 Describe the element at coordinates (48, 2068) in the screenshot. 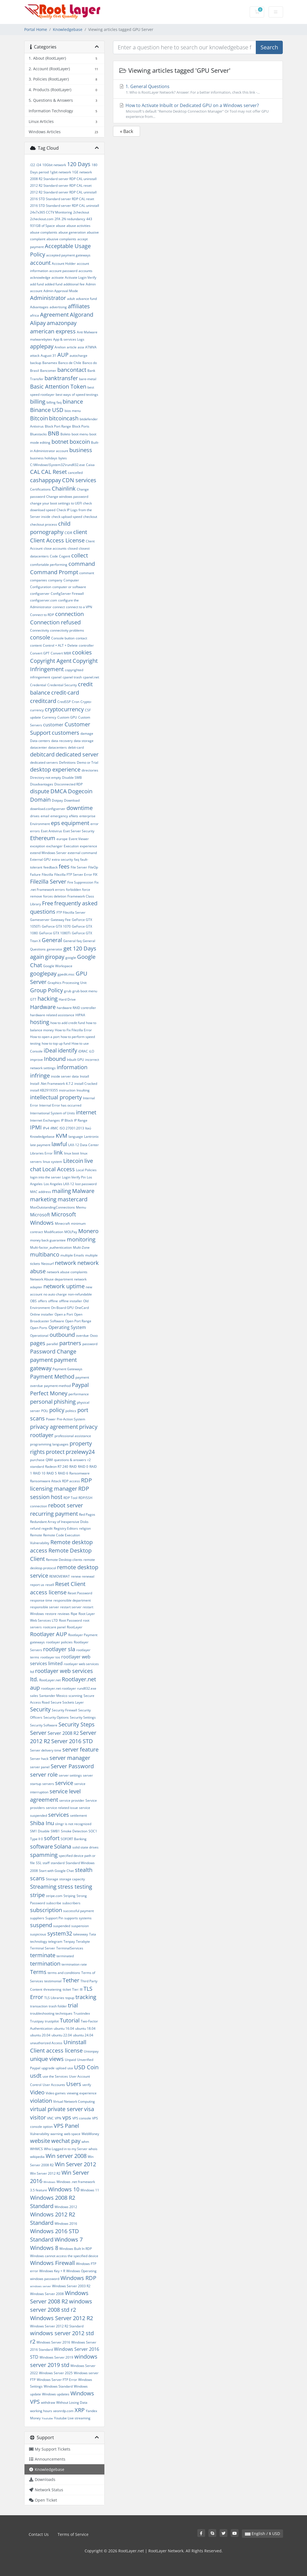

I see `upgrade` at that location.